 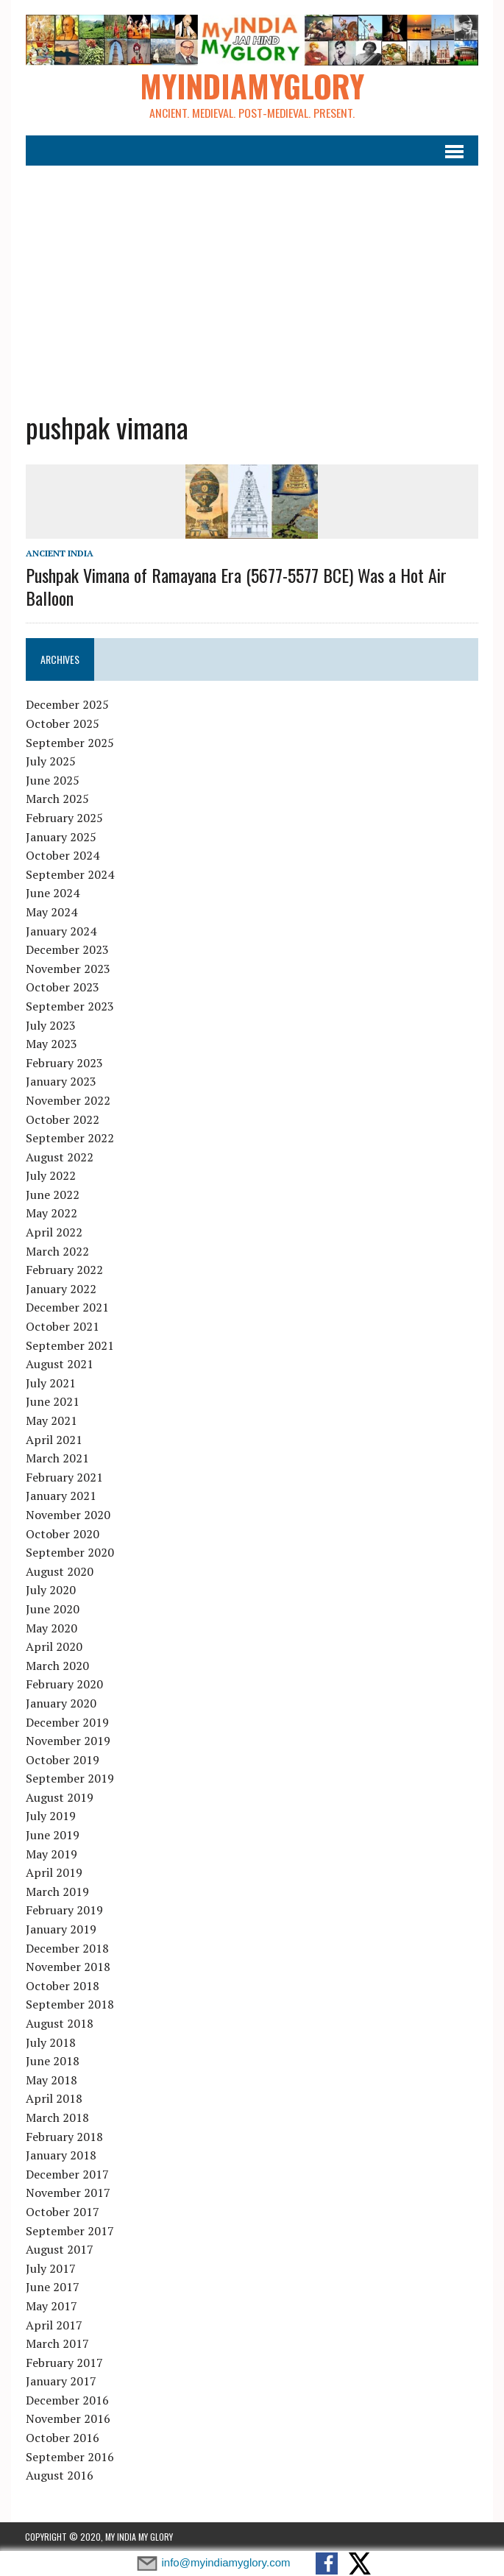 What do you see at coordinates (69, 743) in the screenshot?
I see `September 2025` at bounding box center [69, 743].